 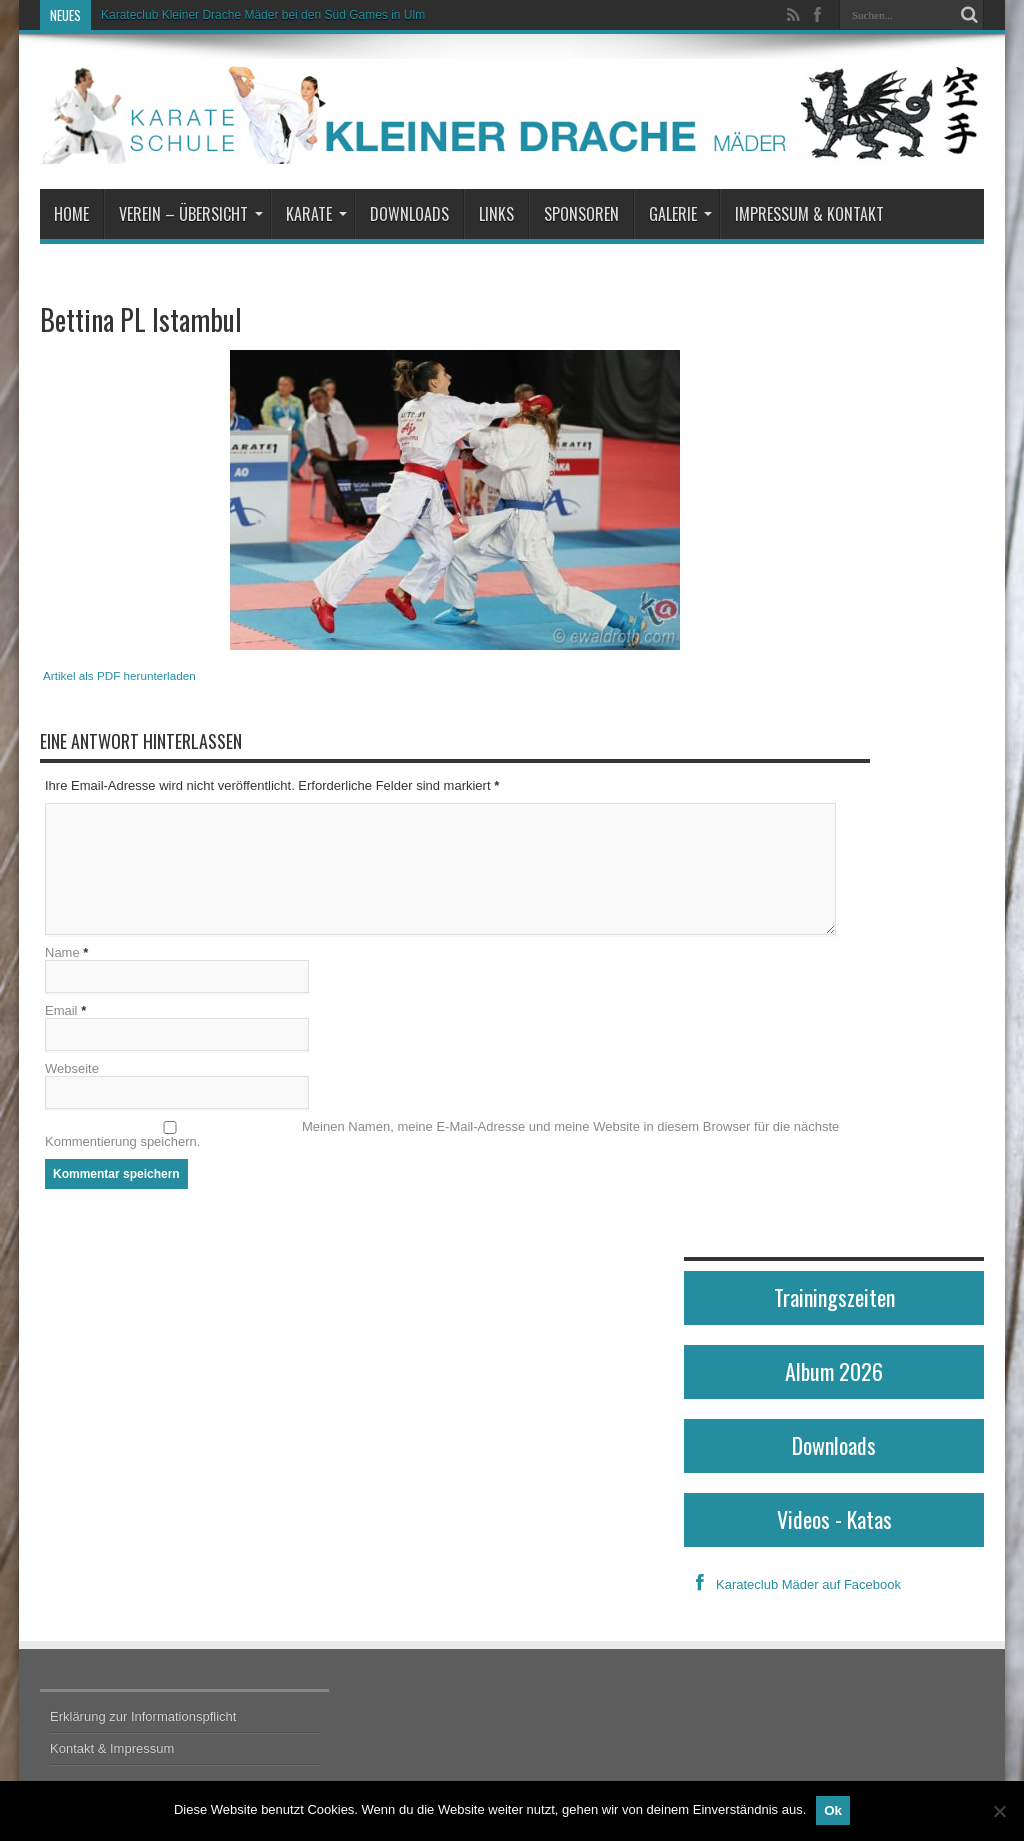 I want to click on Karateclub Kleiner Drache Mäder bei den Süd Games in Ulm, so click(x=263, y=15).